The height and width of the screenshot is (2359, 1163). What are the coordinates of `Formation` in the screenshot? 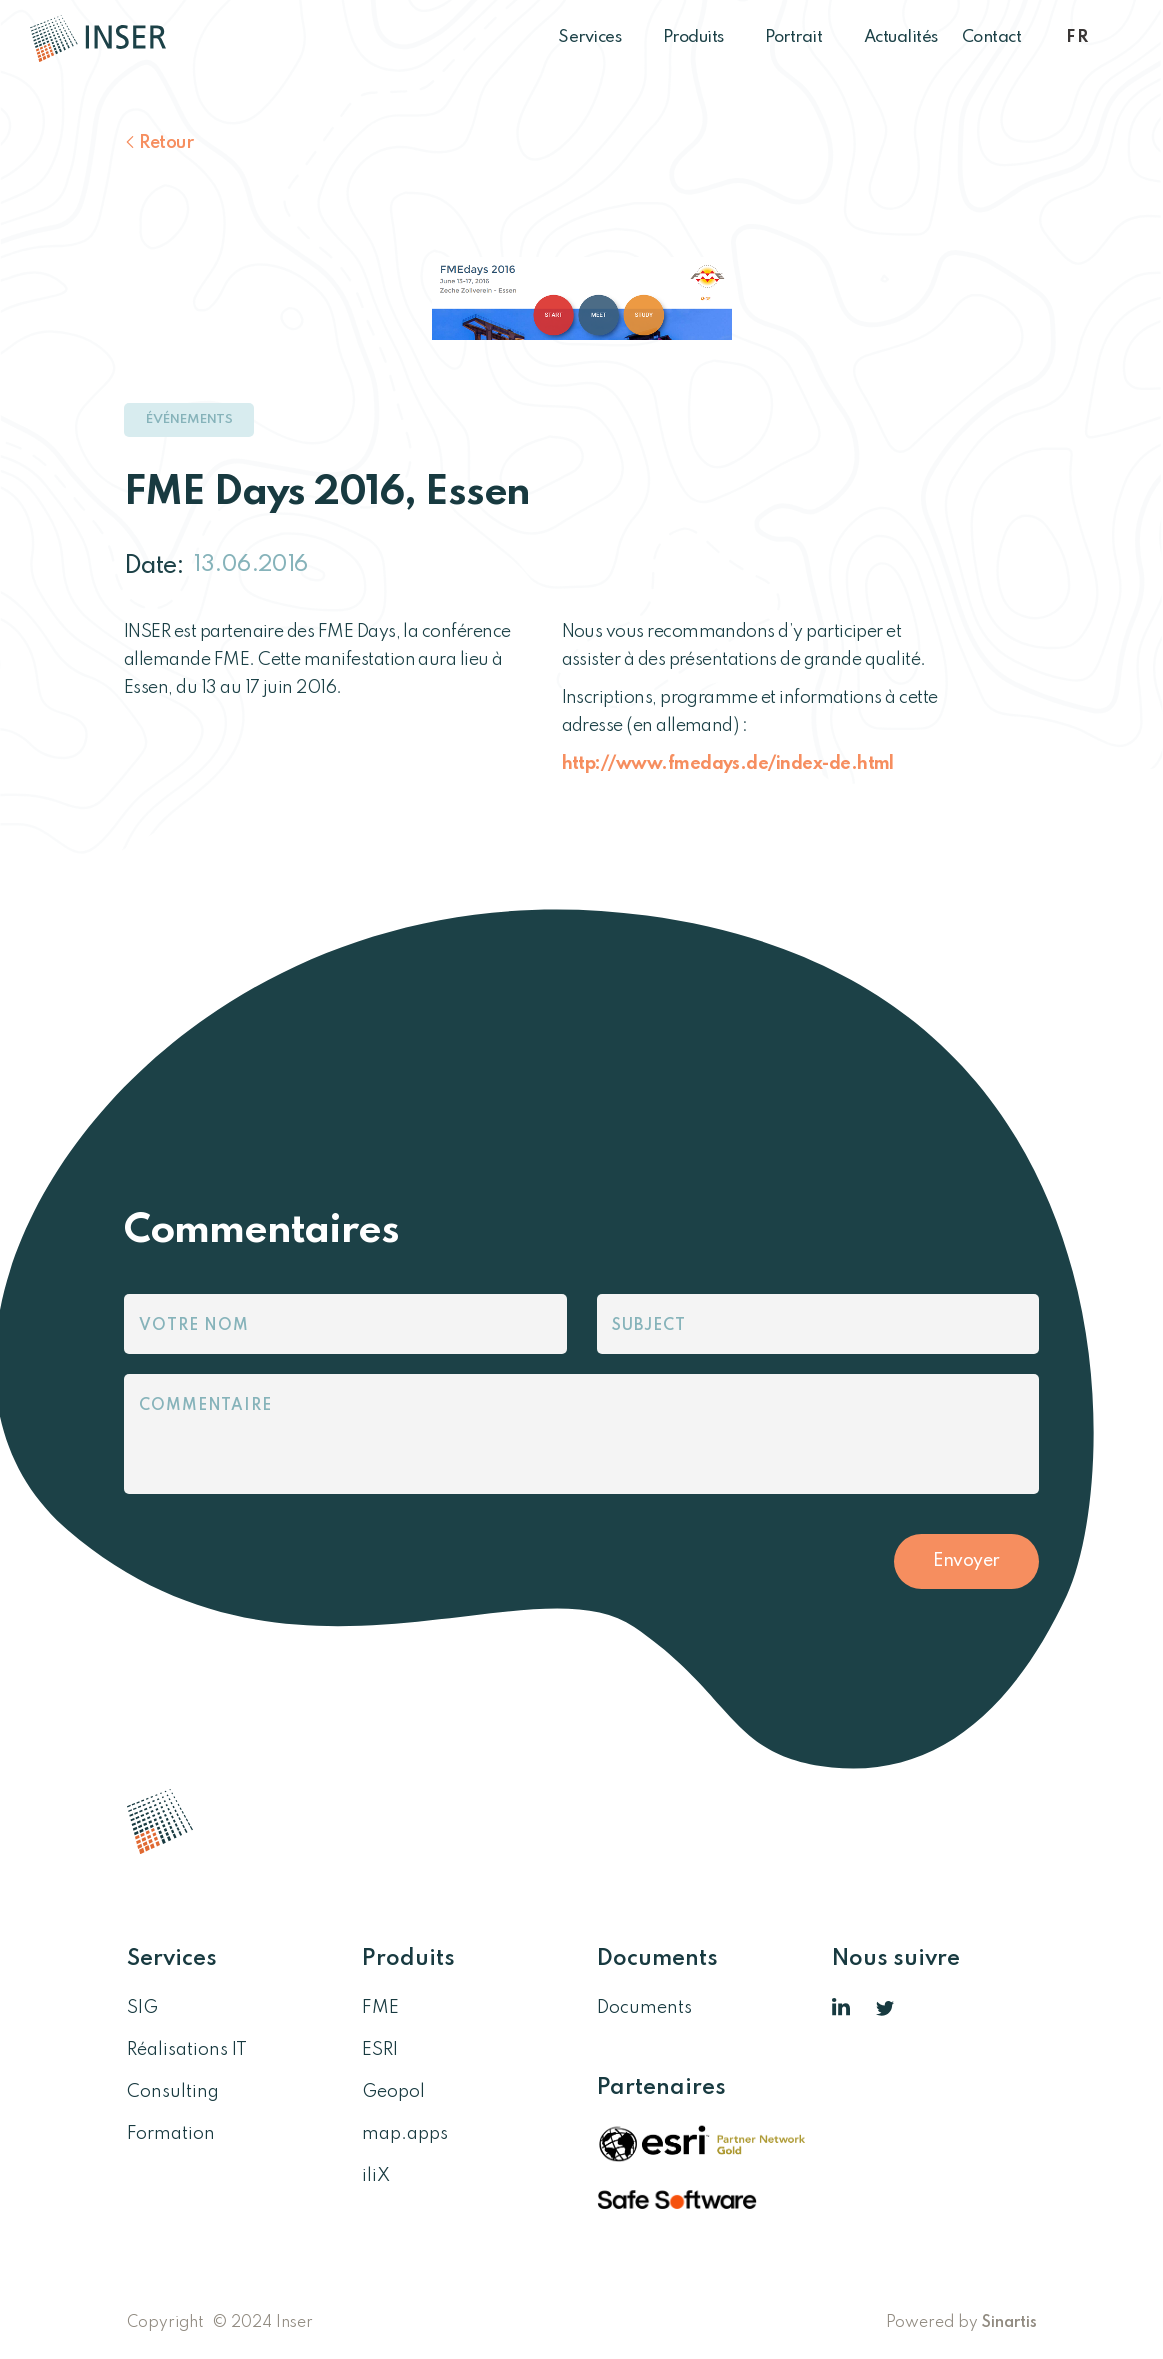 It's located at (171, 2134).